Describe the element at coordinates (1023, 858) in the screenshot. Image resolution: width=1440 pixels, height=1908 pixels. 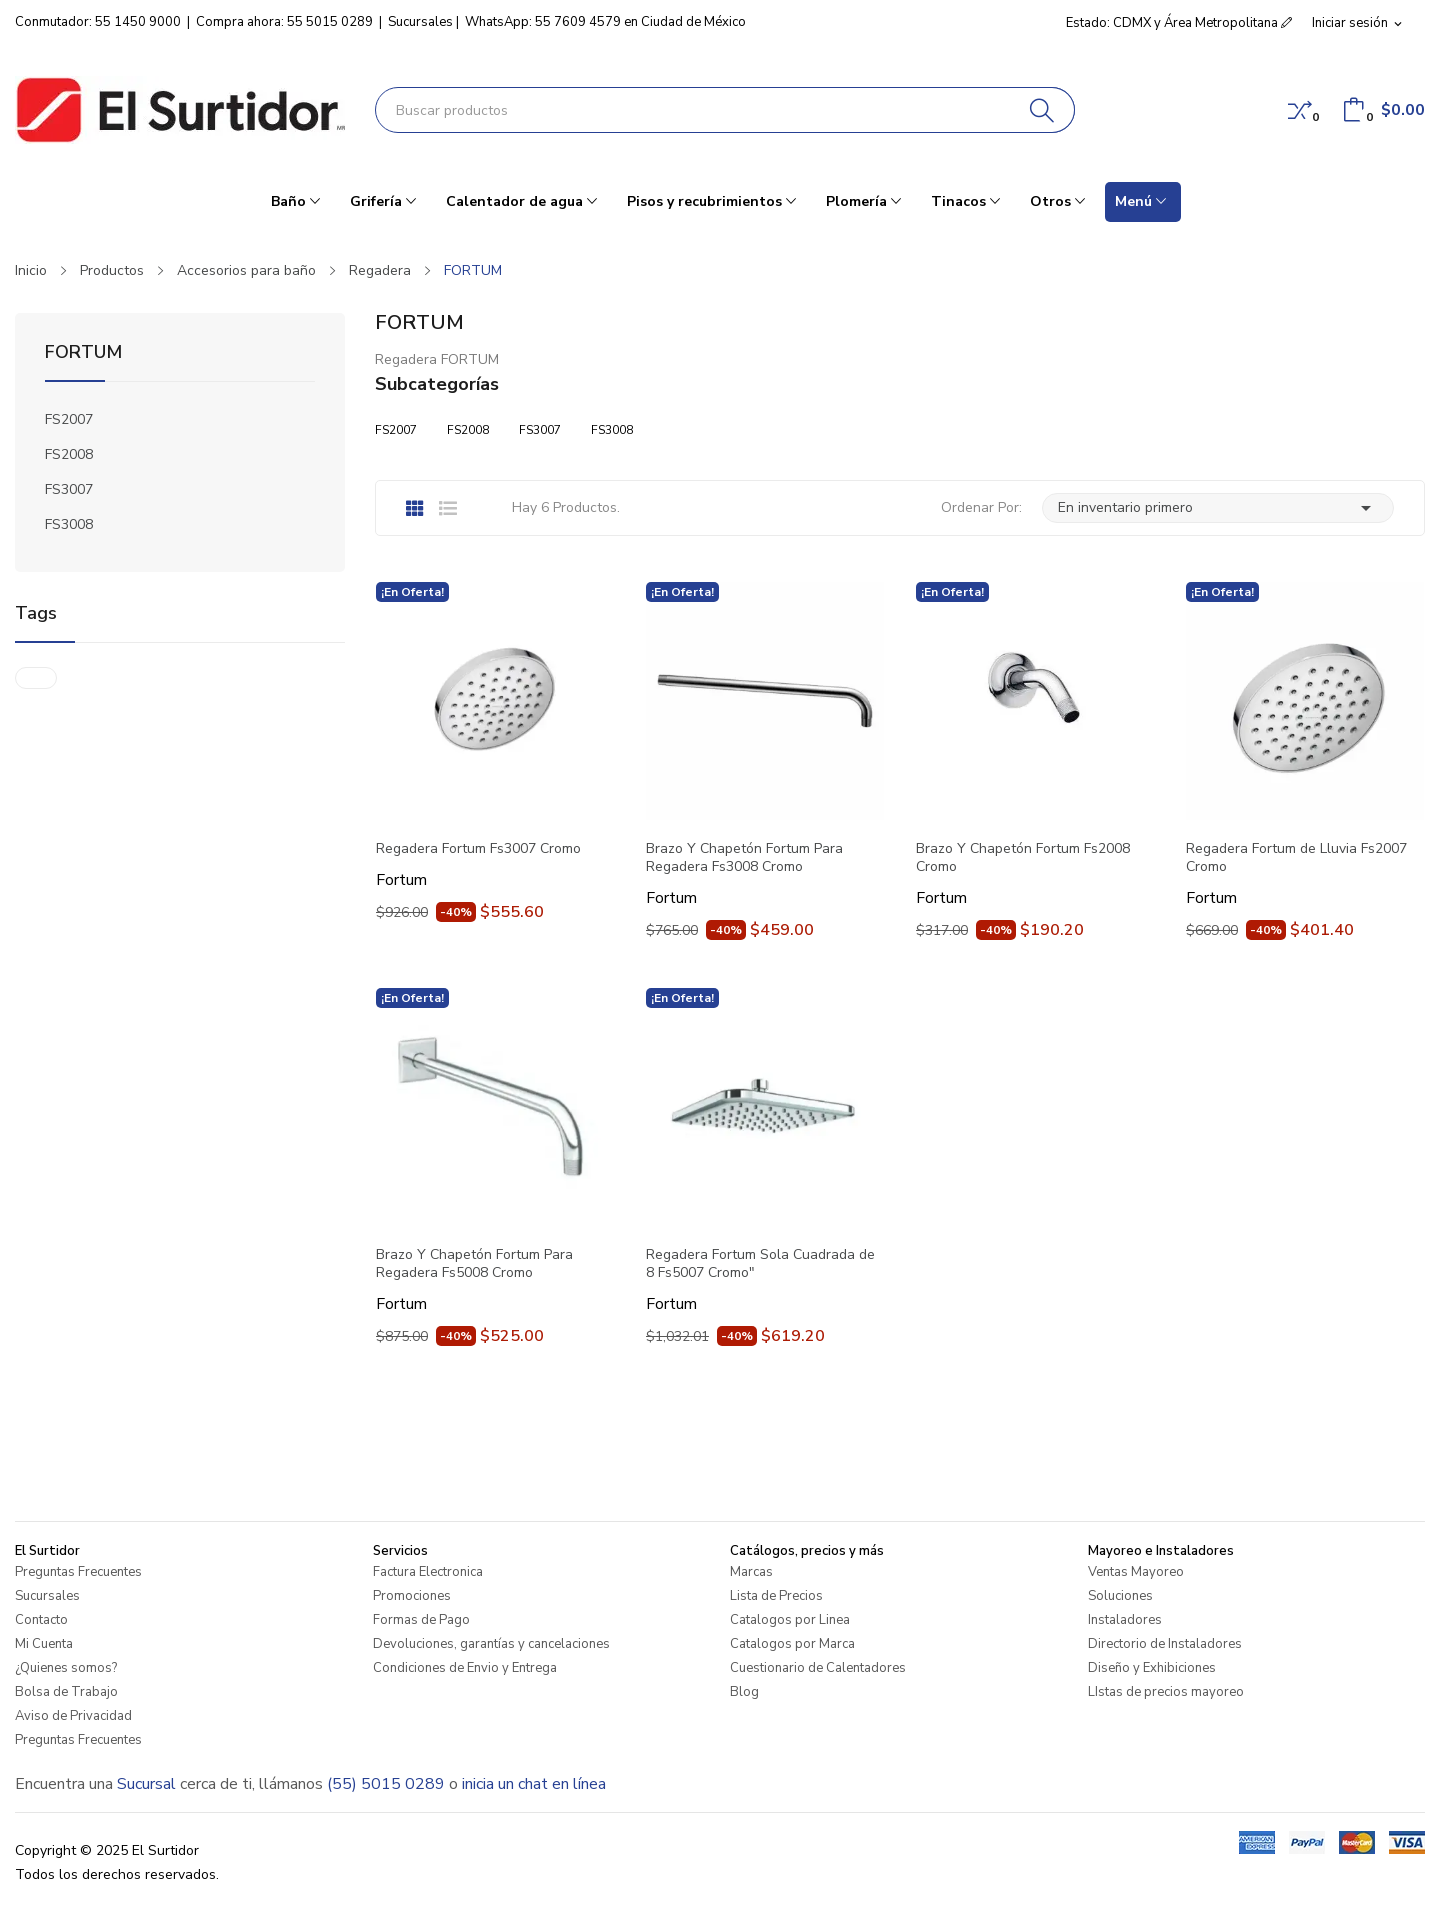
I see `Brazo Y Chapetón Fortum Fs2008 Cromo` at that location.